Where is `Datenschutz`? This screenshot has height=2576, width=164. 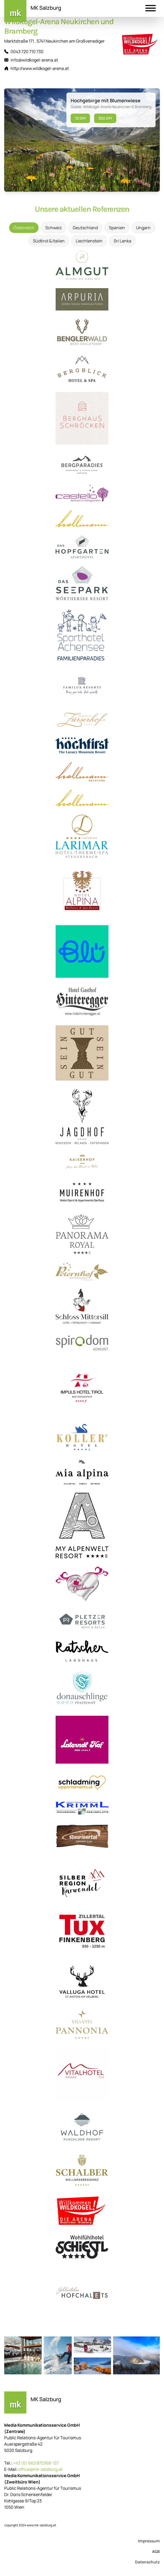
Datenschutz is located at coordinates (147, 2561).